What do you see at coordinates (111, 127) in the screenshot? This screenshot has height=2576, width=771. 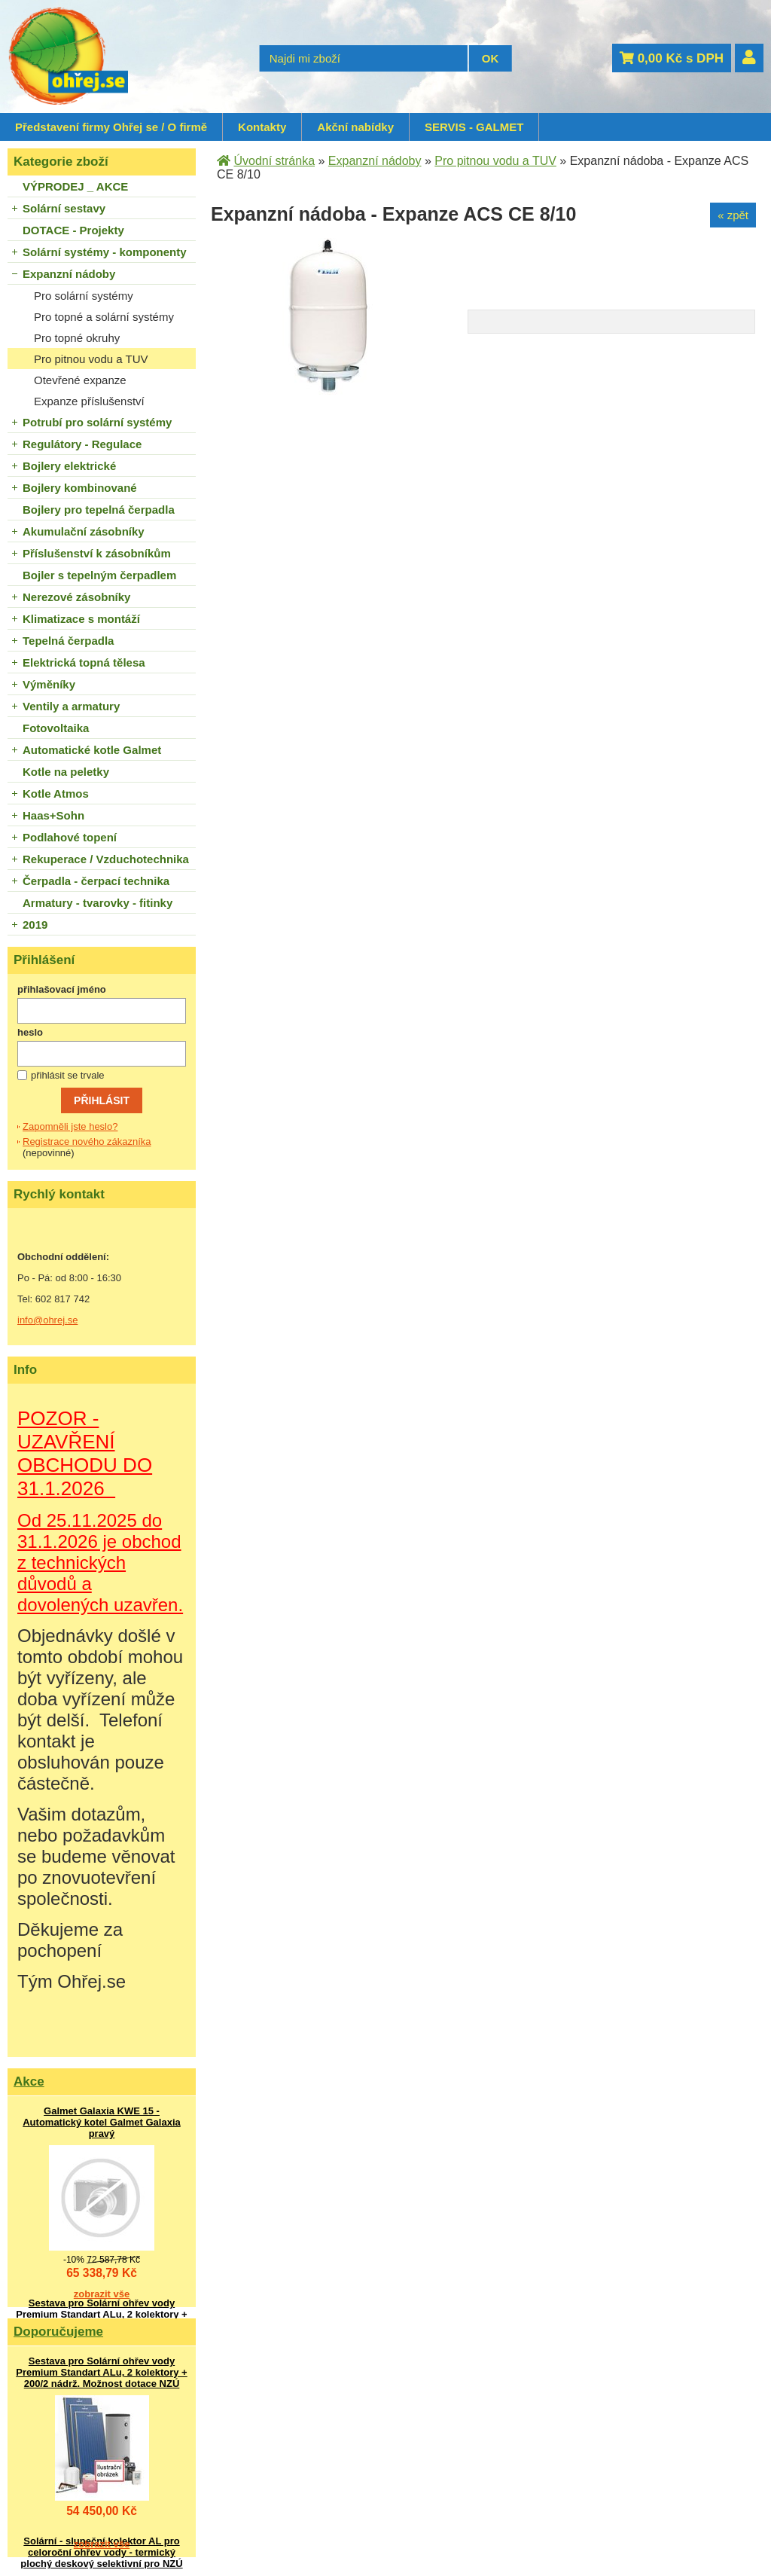 I see `Představení firmy Ohřej se / O firmě` at bounding box center [111, 127].